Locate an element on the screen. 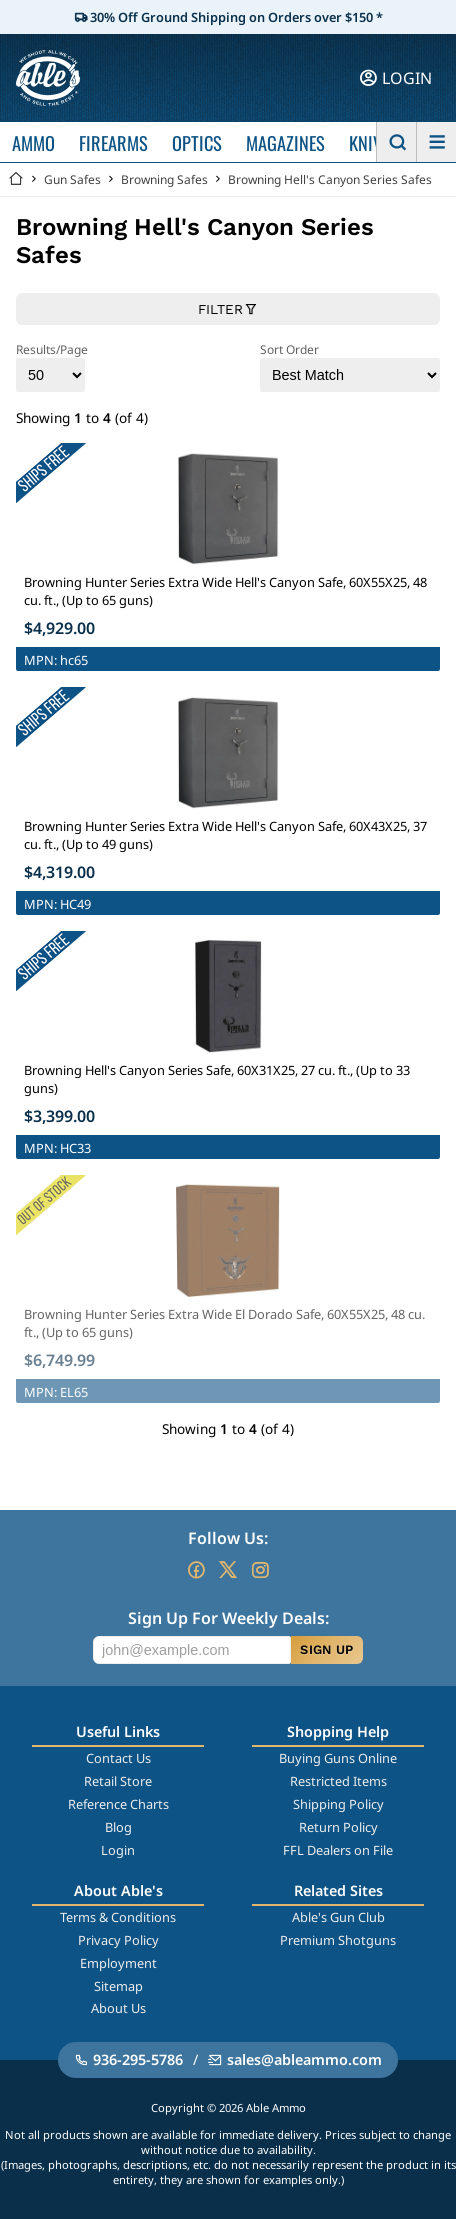 The width and height of the screenshot is (456, 2219). About Us is located at coordinates (118, 2008).